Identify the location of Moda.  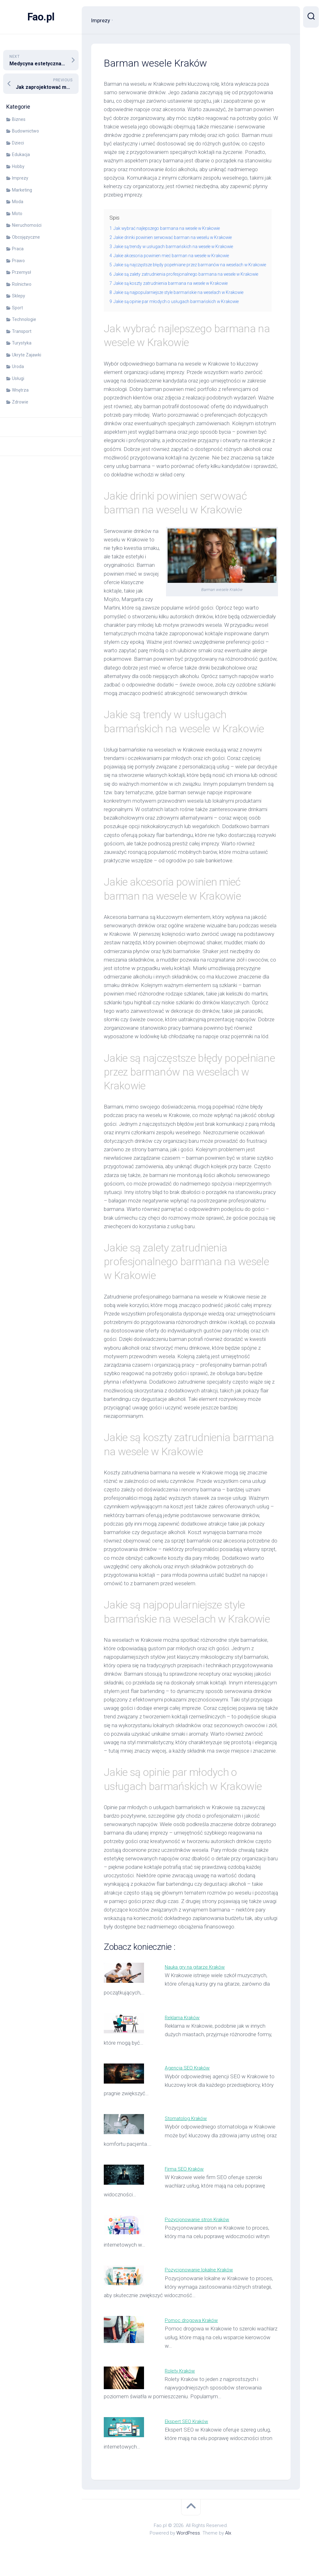
(17, 201).